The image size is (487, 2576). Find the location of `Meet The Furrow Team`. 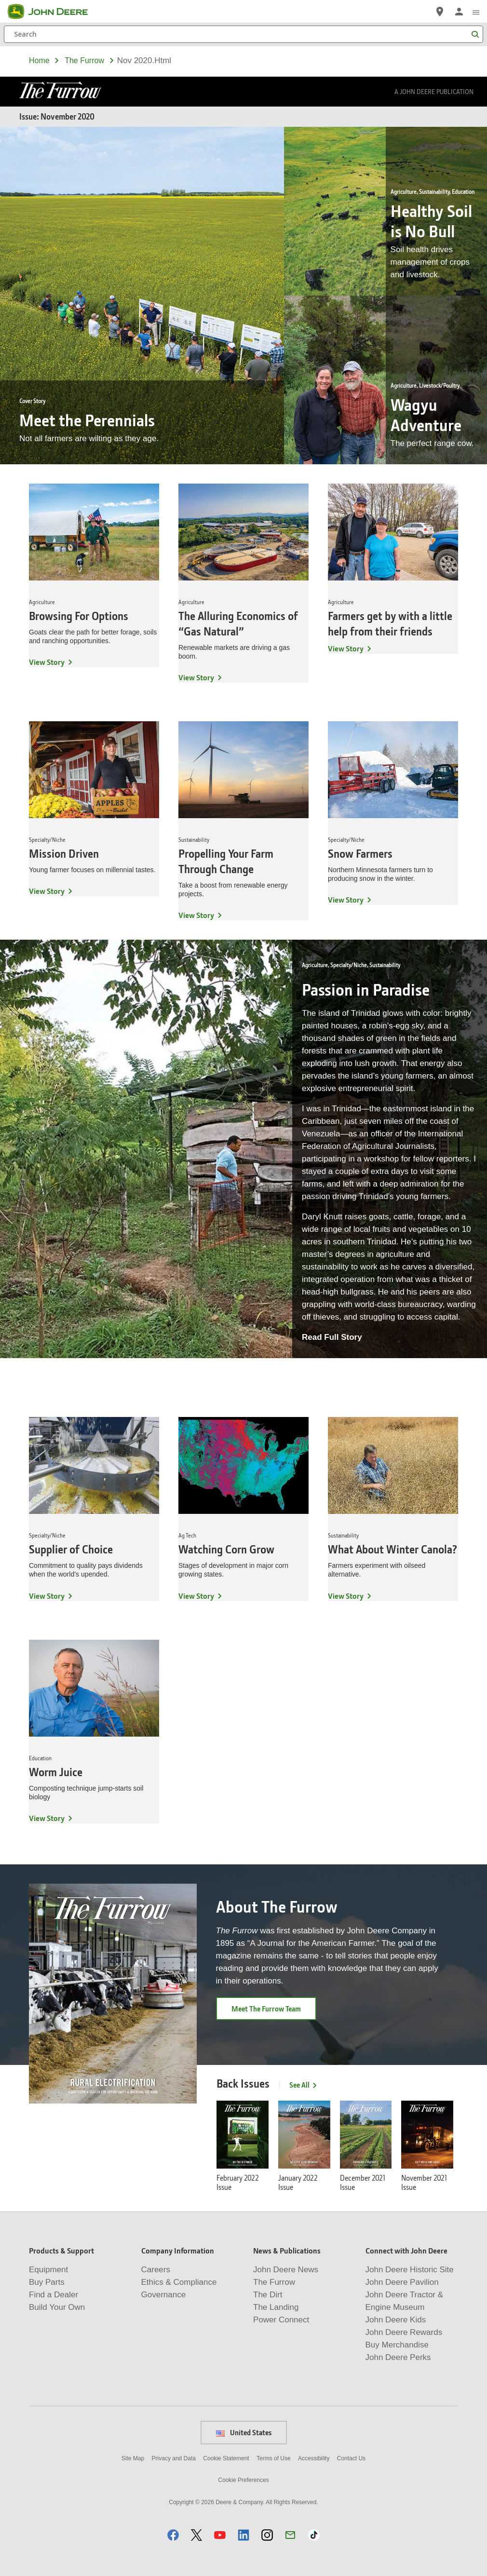

Meet The Furrow Team is located at coordinates (266, 2008).